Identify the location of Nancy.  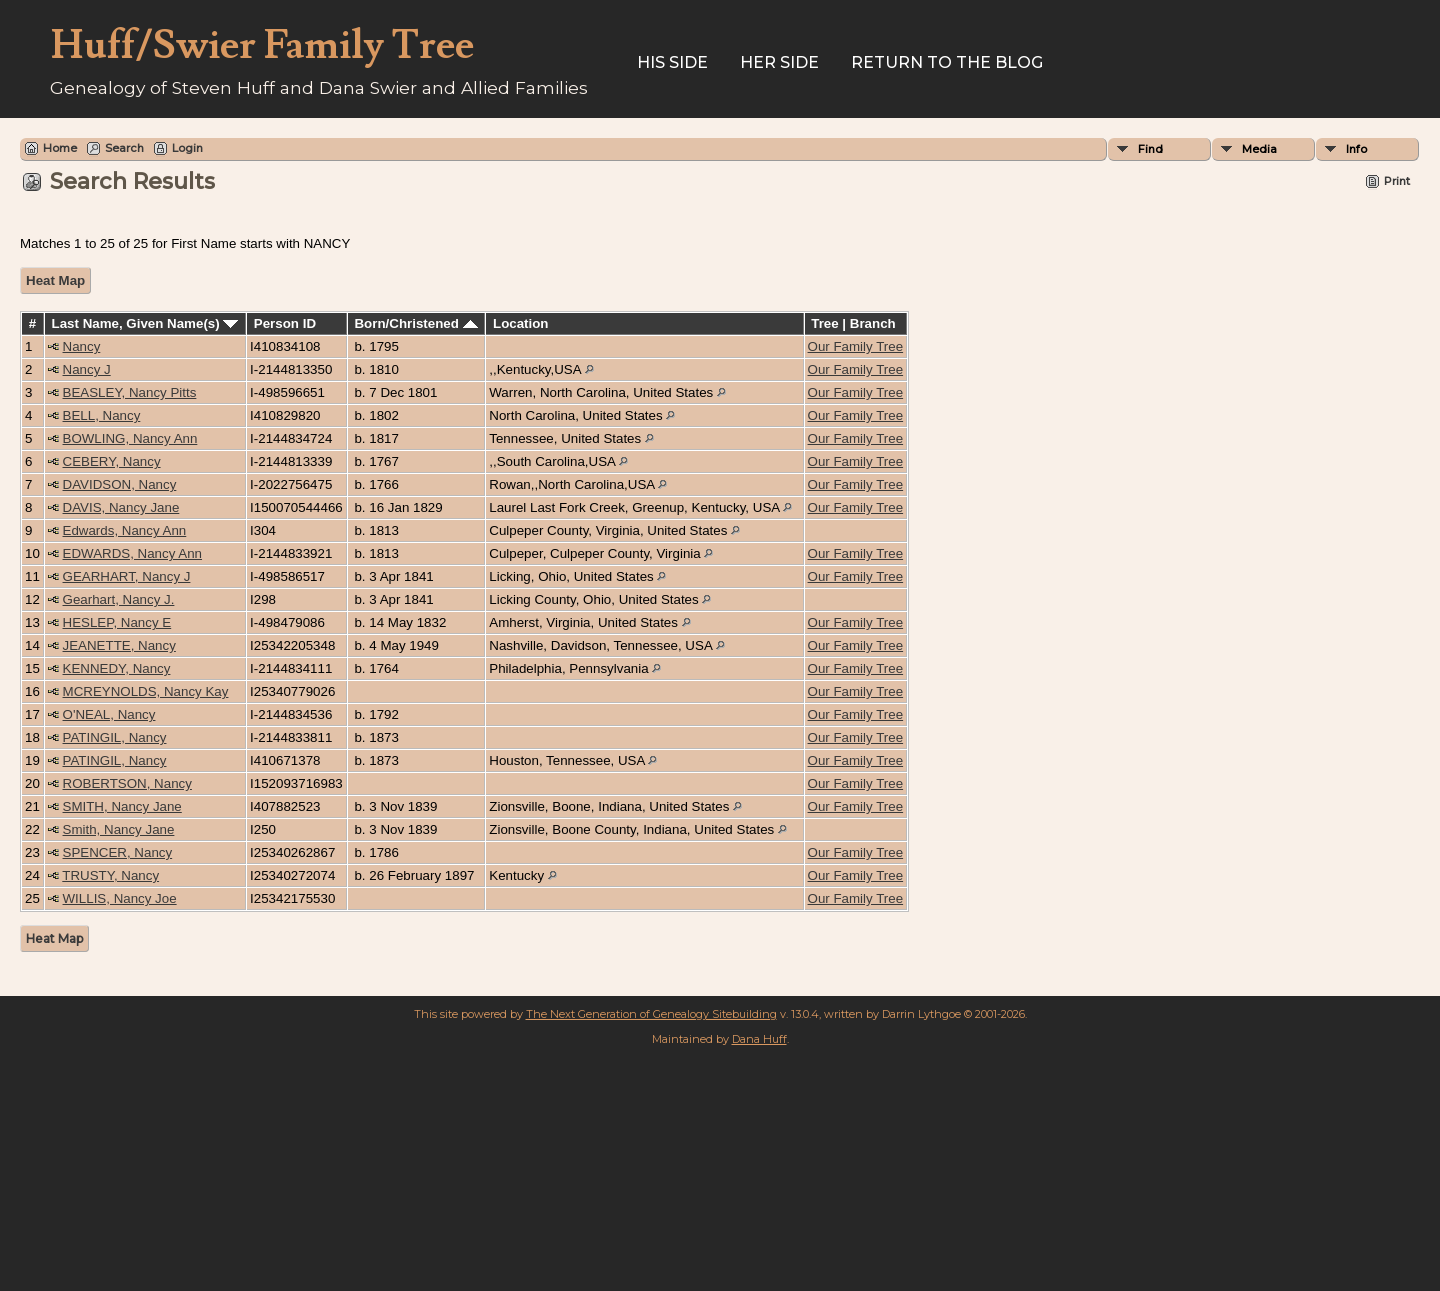
(82, 346).